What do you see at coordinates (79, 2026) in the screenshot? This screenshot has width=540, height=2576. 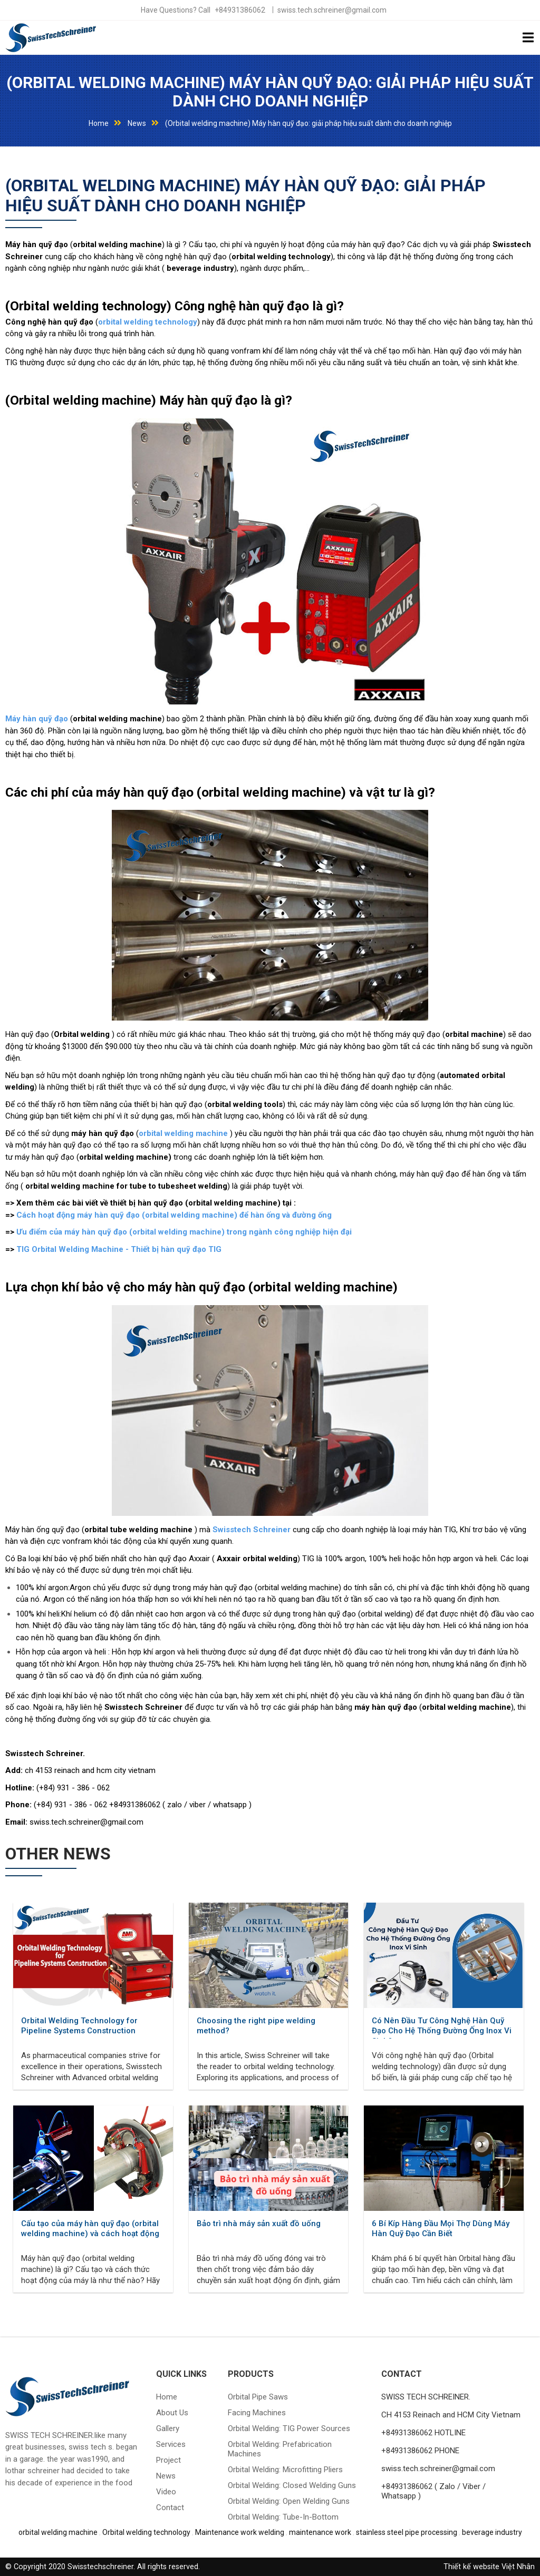 I see `Orbital Welding Technology for Pipeline Systems Construction` at bounding box center [79, 2026].